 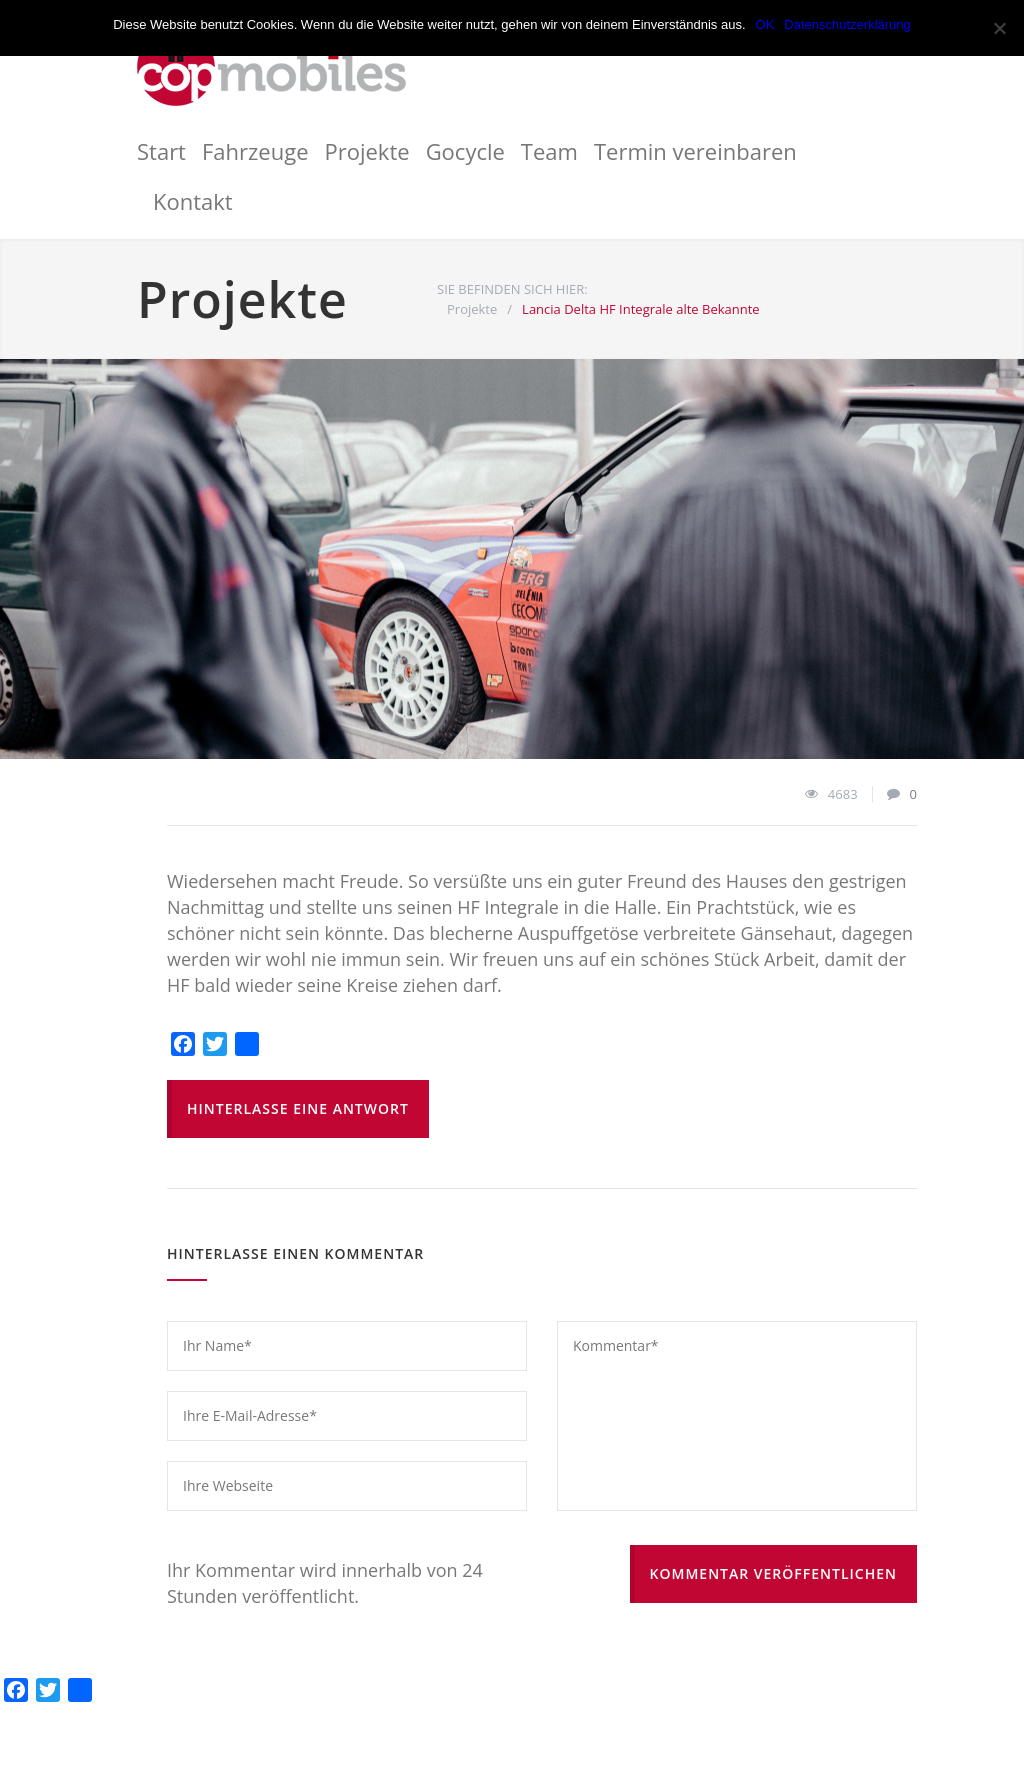 What do you see at coordinates (695, 151) in the screenshot?
I see `Termin vereinbaren` at bounding box center [695, 151].